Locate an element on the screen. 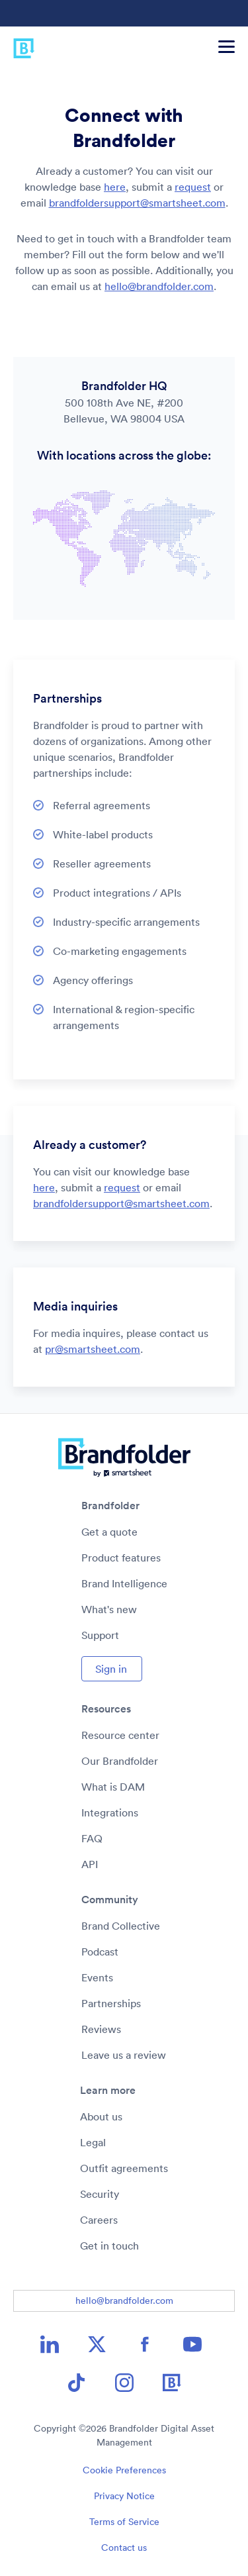  Terms of Service is located at coordinates (124, 2522).